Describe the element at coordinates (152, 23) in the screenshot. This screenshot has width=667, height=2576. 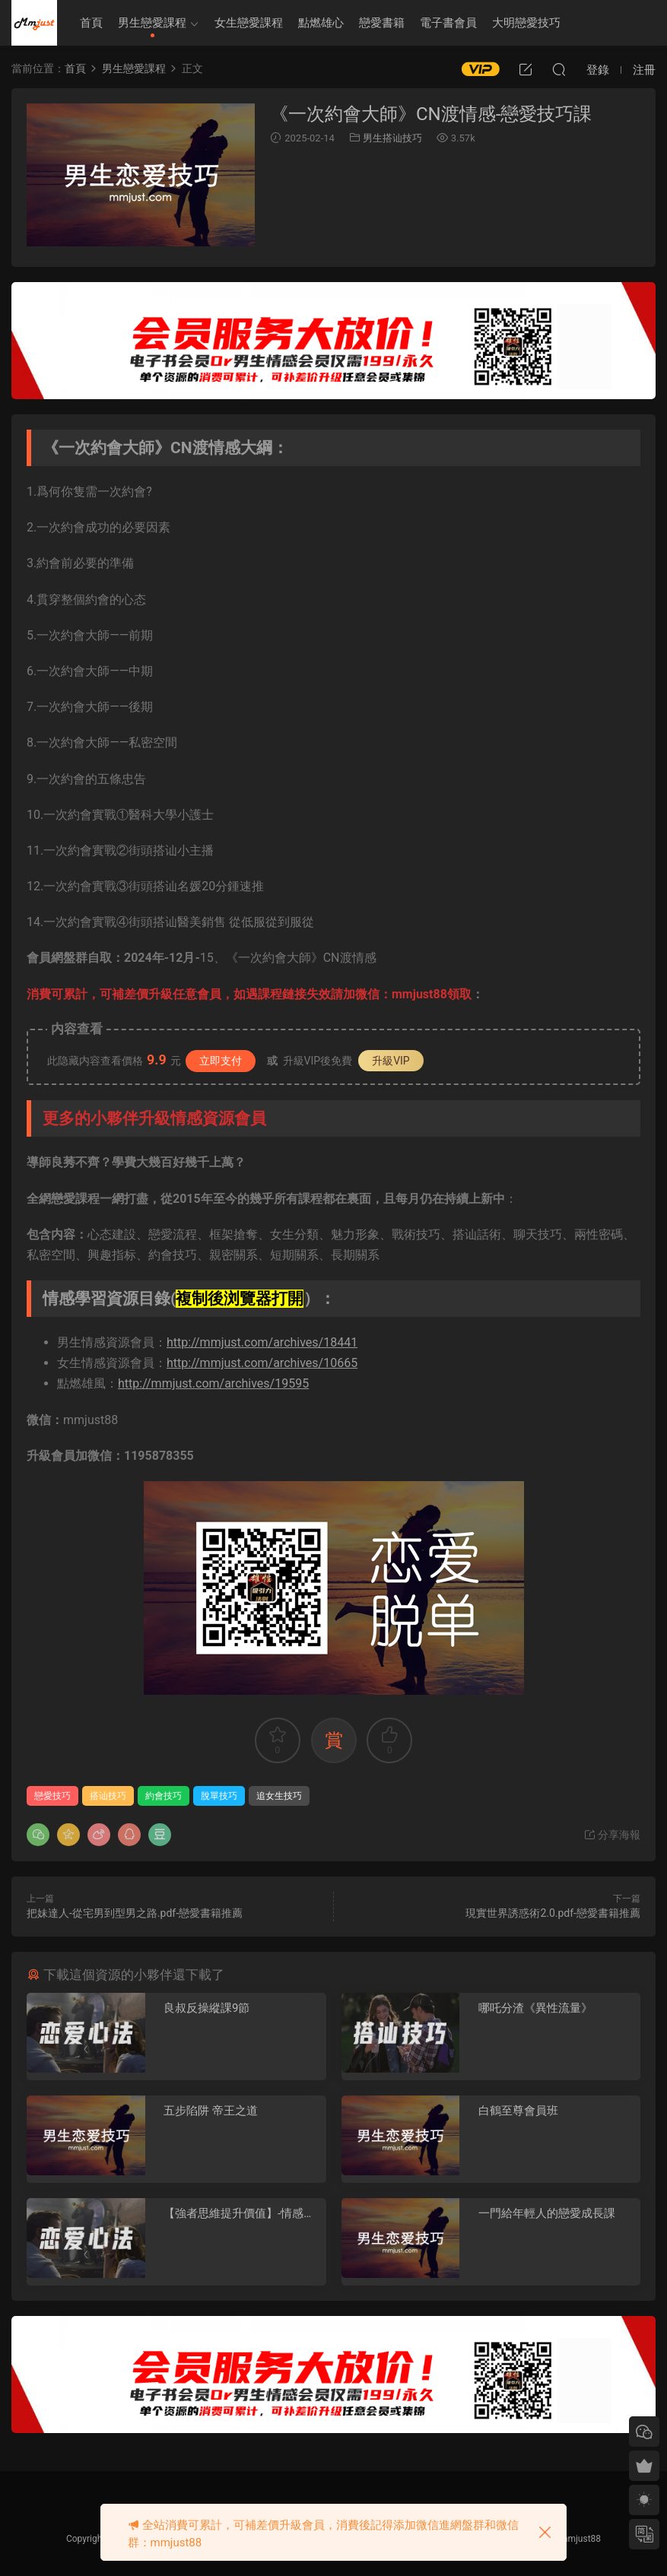
I see `男生戀愛課程` at that location.